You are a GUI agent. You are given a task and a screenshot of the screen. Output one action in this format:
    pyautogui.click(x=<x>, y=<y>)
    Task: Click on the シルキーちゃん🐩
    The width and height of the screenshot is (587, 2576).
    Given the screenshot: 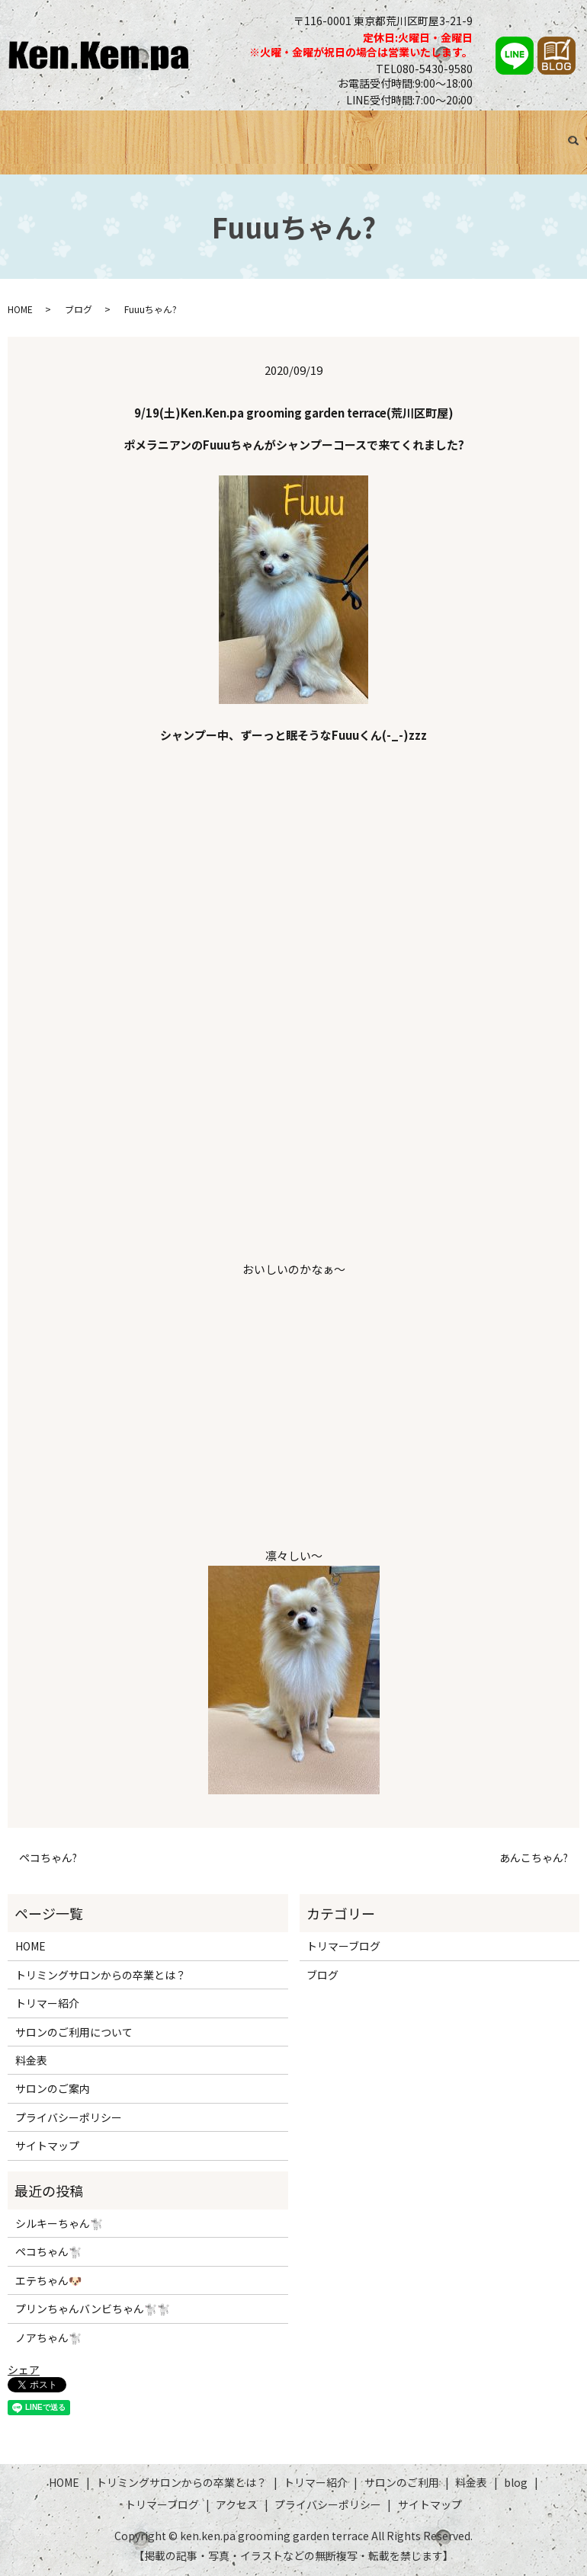 What is the action you would take?
    pyautogui.click(x=59, y=2223)
    